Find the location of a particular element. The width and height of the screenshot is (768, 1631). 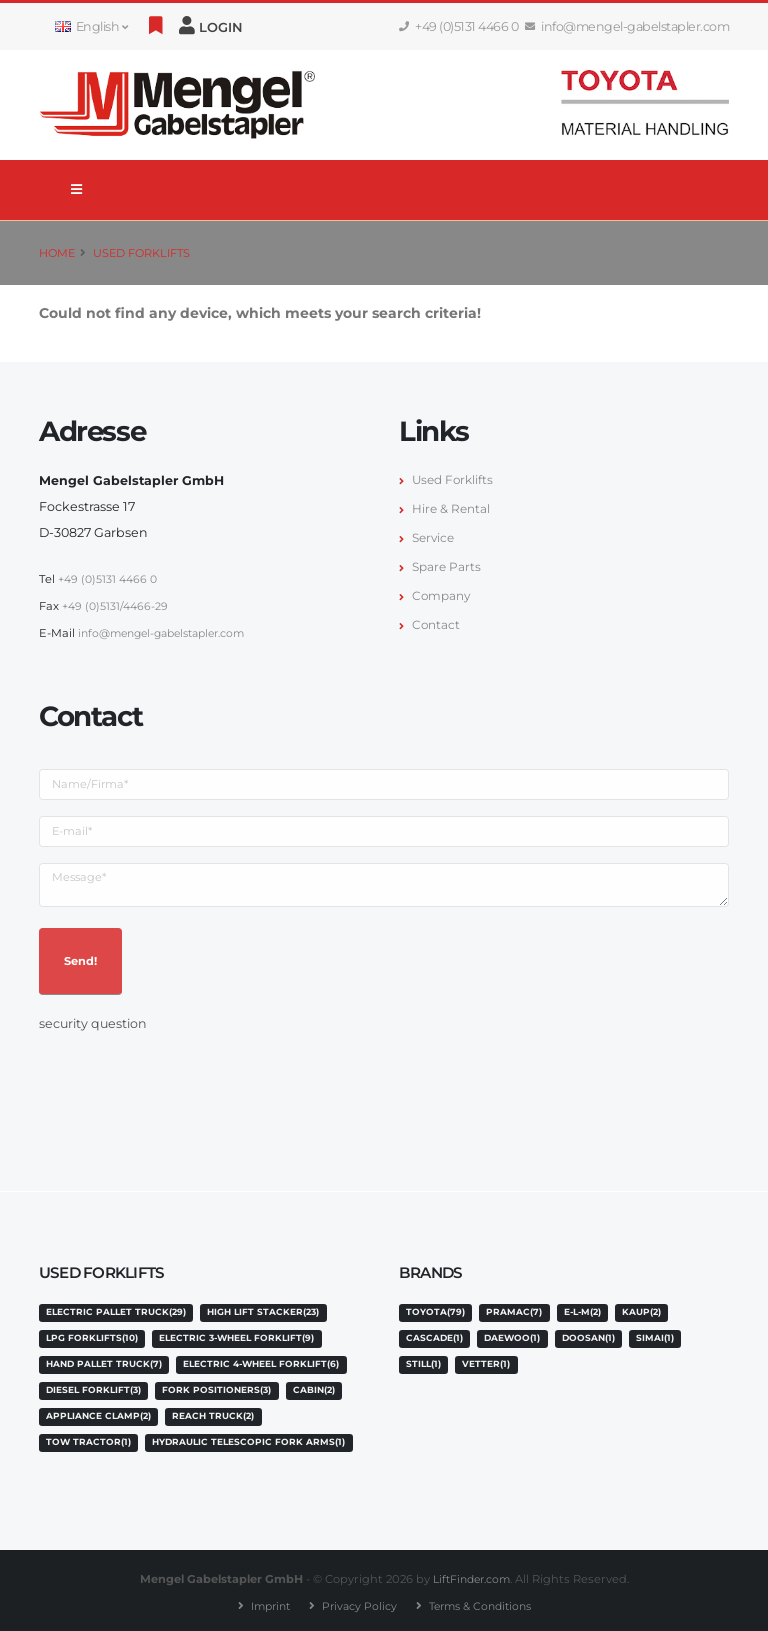

+49 (0)5131 4466 0 is located at coordinates (459, 26).